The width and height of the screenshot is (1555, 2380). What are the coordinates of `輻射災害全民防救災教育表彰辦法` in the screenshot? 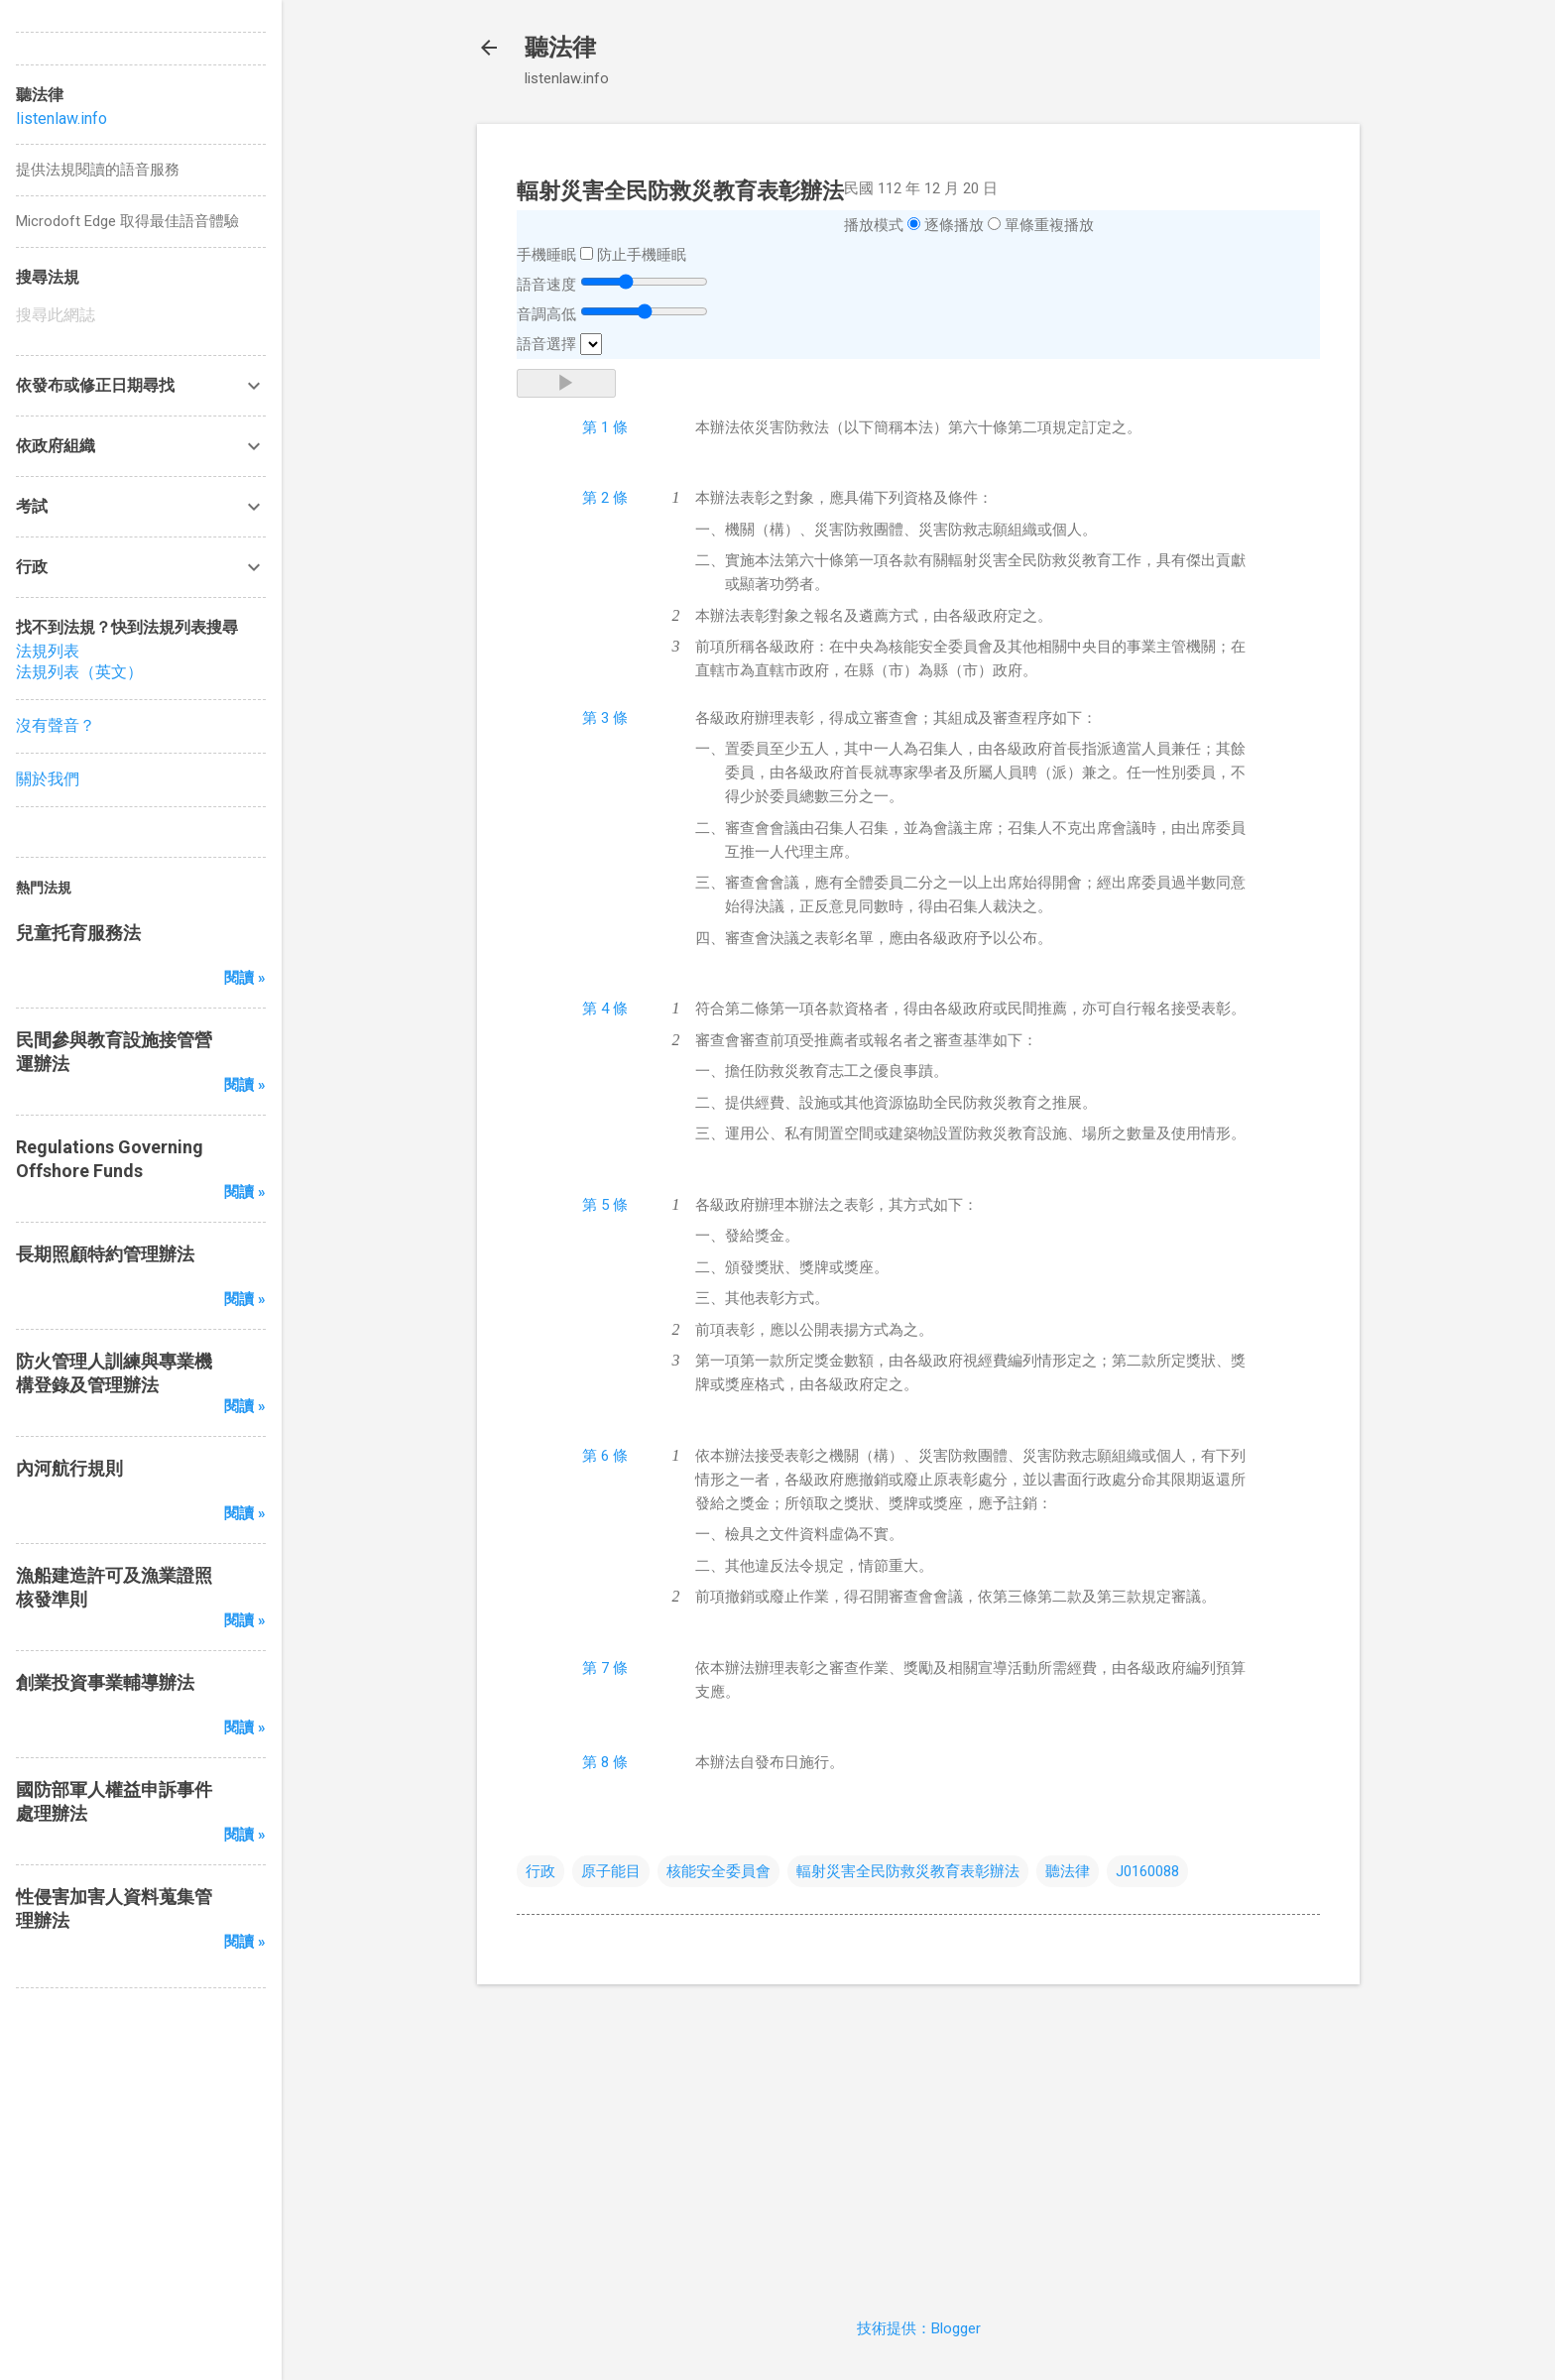 It's located at (907, 1871).